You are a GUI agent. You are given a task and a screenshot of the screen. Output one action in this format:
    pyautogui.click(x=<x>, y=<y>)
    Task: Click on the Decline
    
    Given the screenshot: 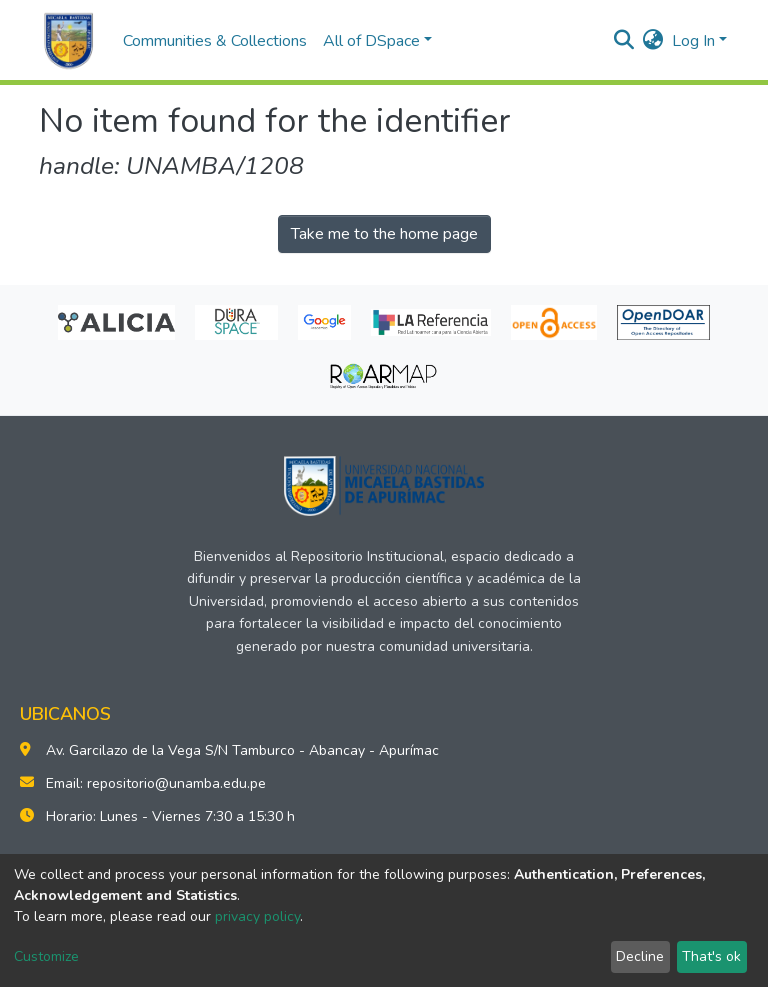 What is the action you would take?
    pyautogui.click(x=640, y=956)
    